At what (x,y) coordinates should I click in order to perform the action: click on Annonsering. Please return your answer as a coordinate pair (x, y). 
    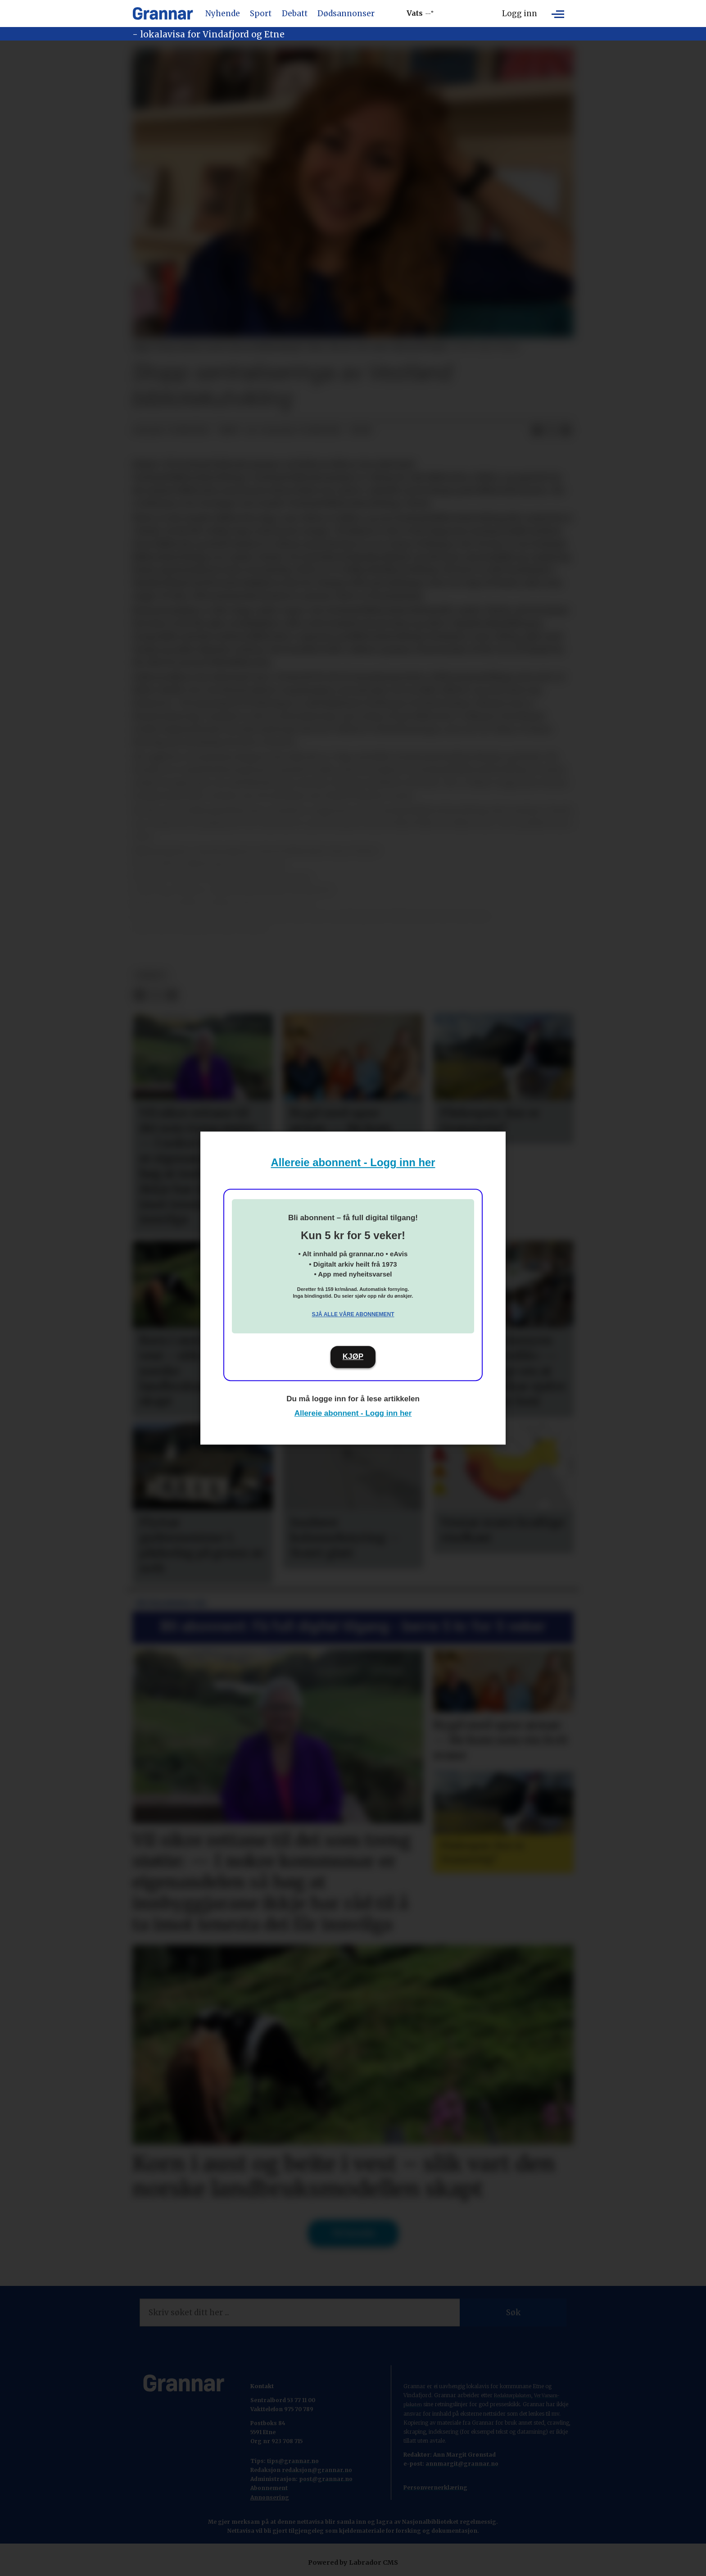
    Looking at the image, I should click on (269, 2497).